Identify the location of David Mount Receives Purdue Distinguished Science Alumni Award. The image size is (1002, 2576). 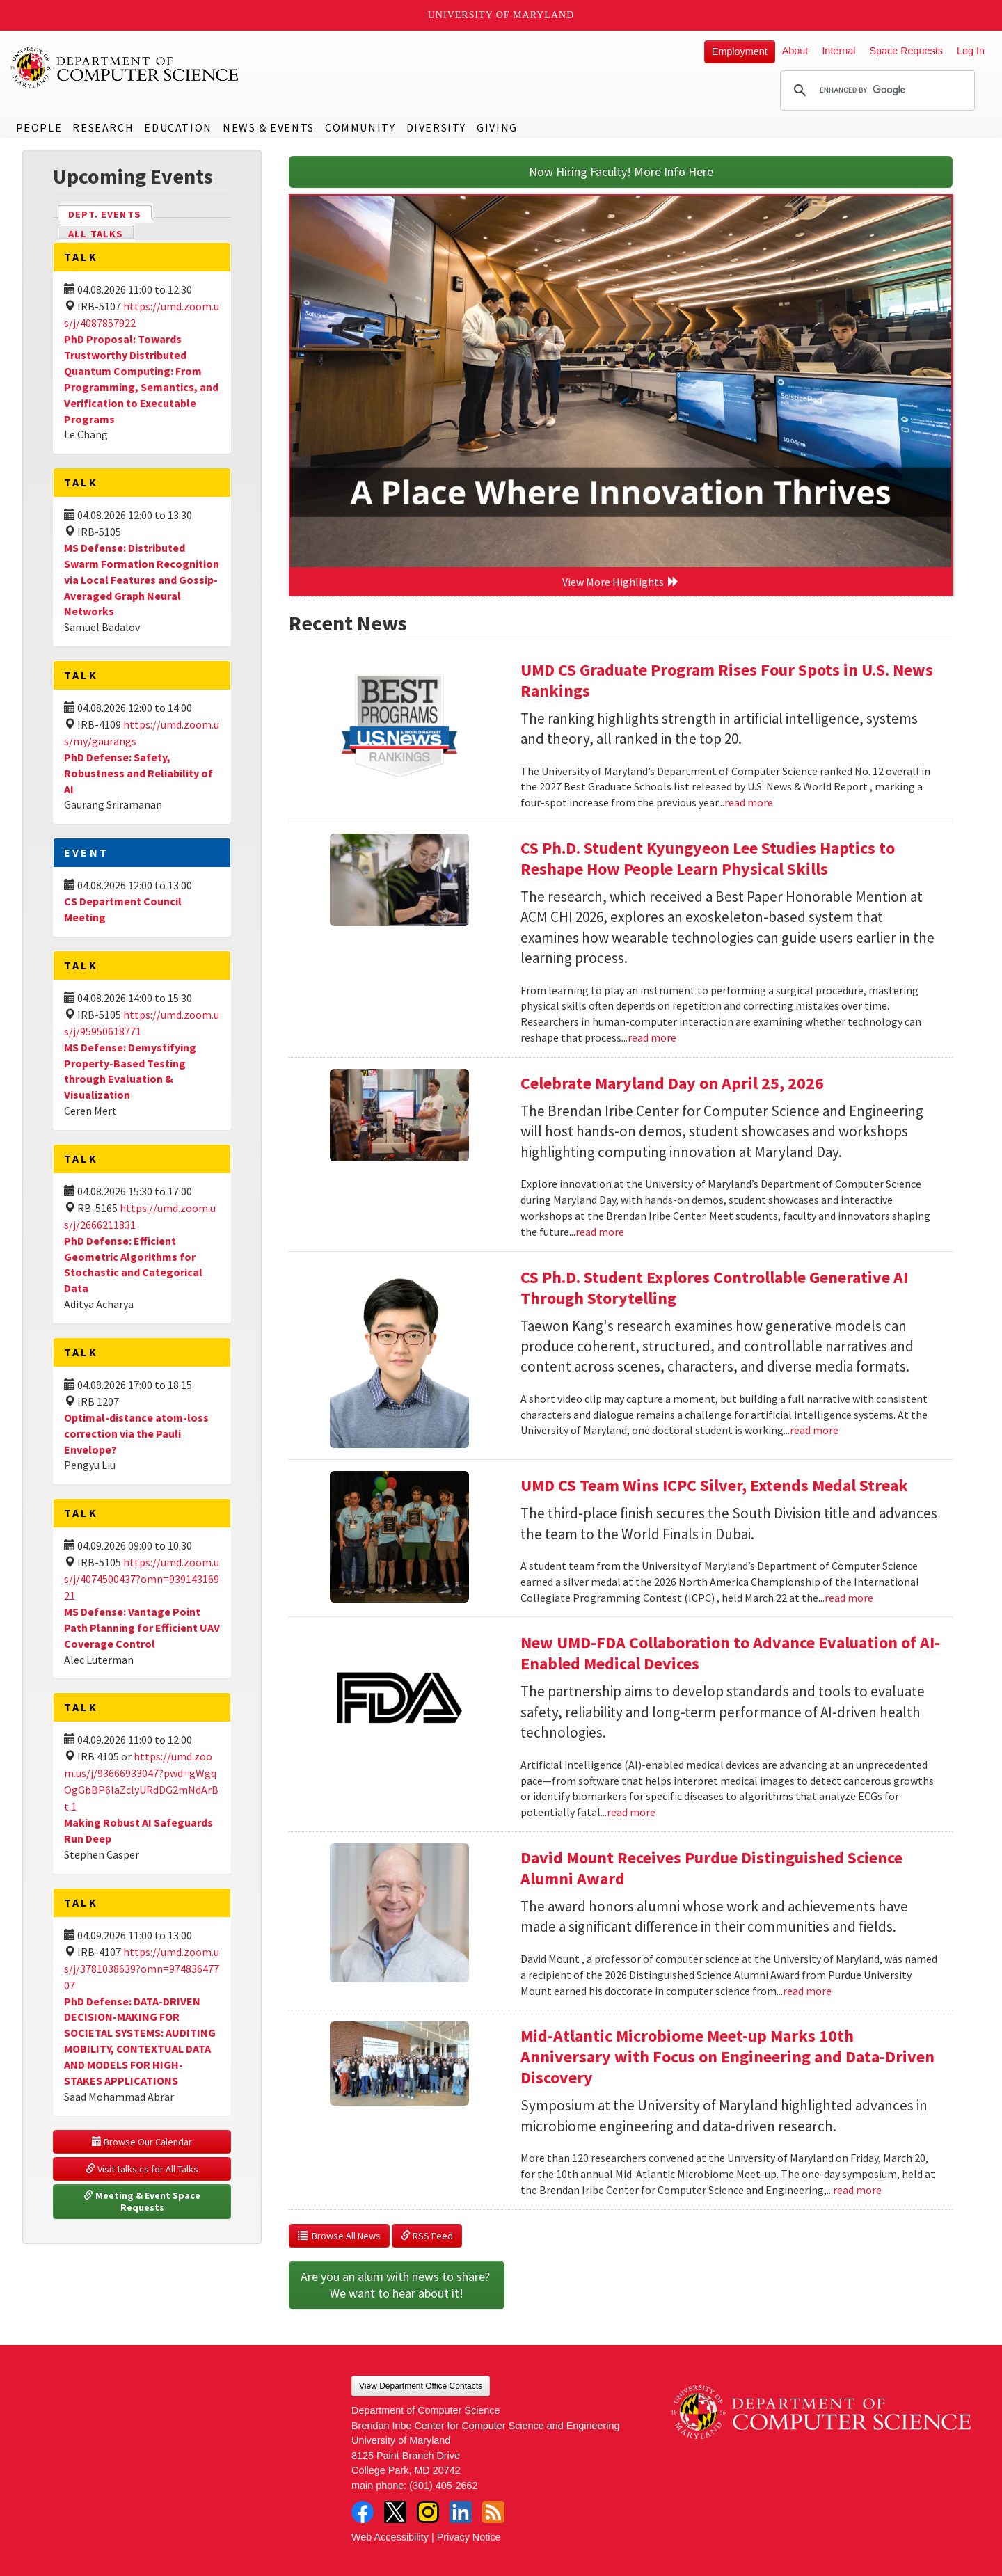
(711, 1868).